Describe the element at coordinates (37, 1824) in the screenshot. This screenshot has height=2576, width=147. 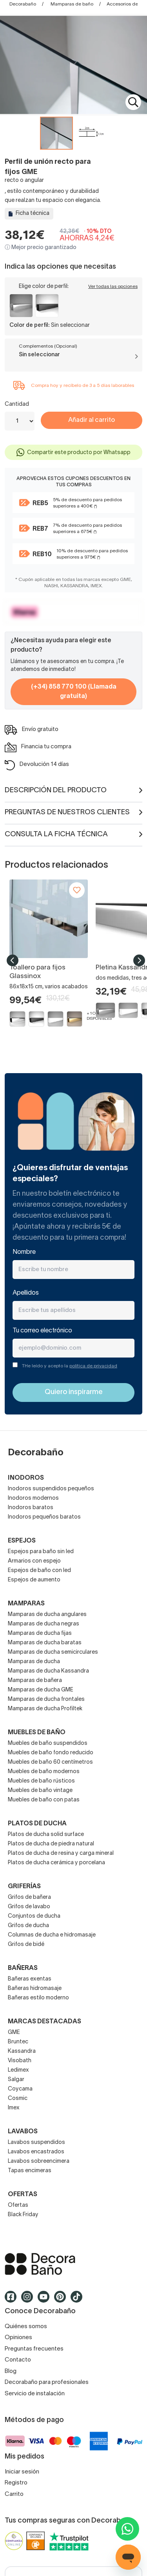
I see `Platos de ducha` at that location.